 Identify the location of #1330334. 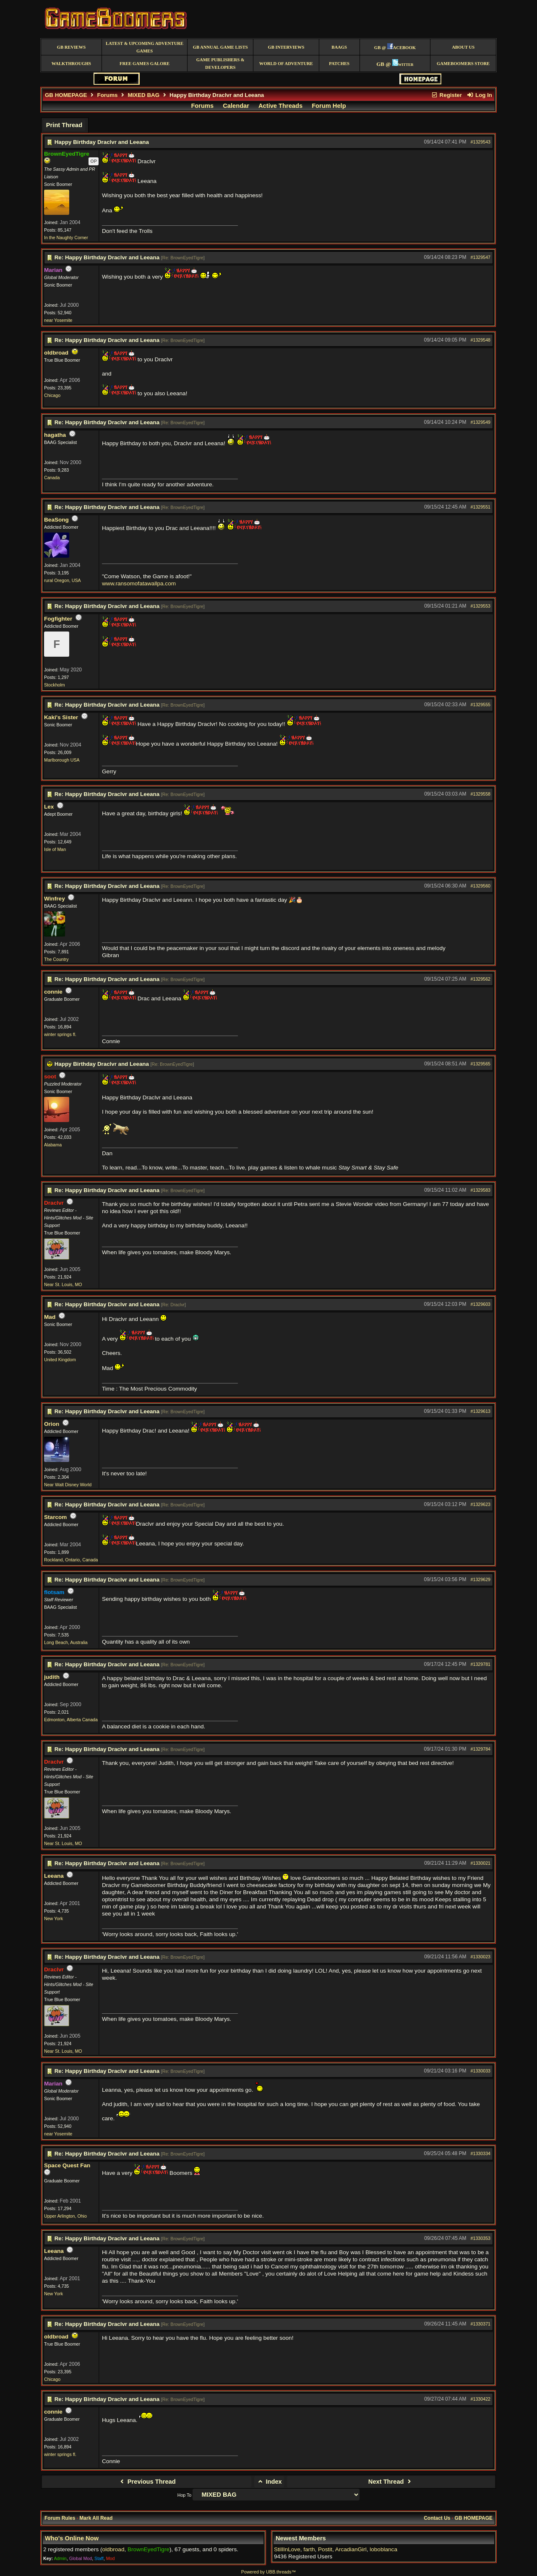
(480, 2153).